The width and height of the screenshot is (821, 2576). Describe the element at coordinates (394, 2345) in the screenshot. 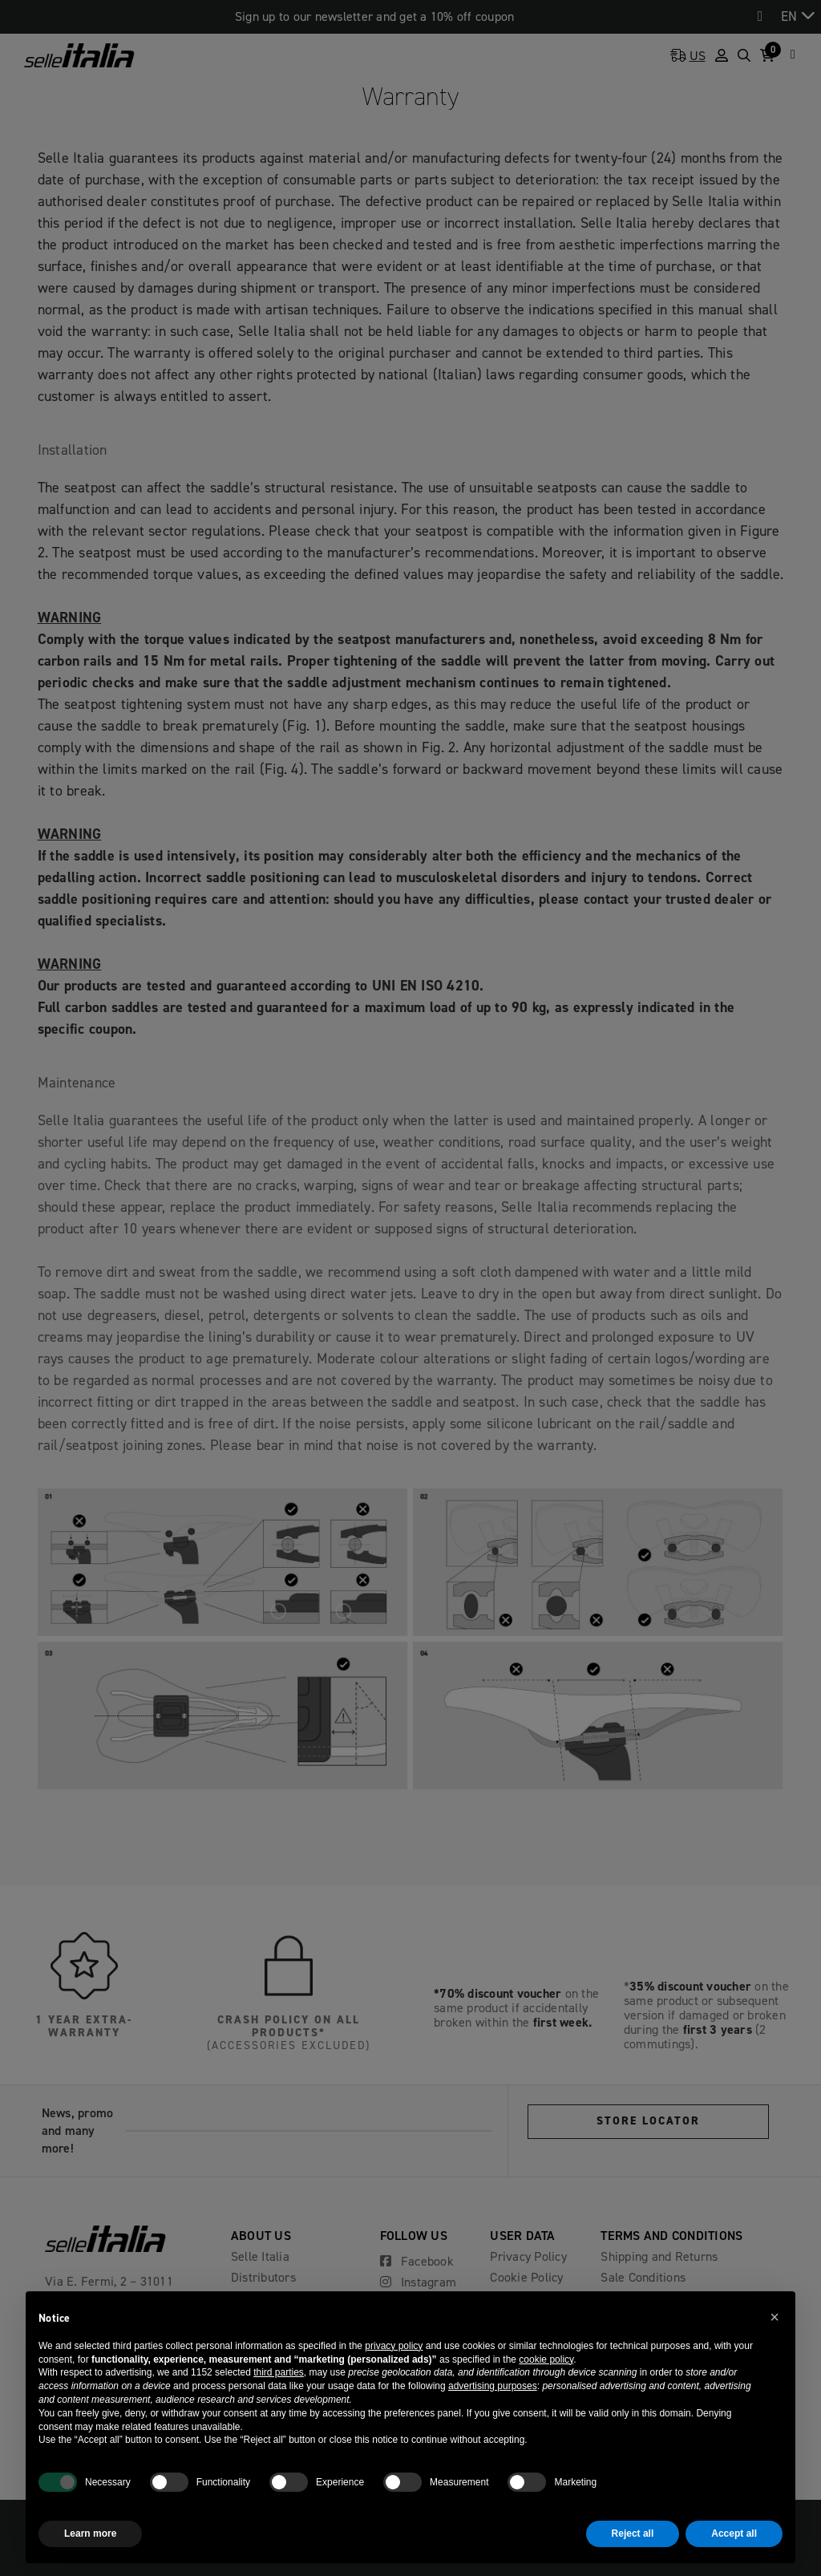

I see `privacy policy [button]` at that location.